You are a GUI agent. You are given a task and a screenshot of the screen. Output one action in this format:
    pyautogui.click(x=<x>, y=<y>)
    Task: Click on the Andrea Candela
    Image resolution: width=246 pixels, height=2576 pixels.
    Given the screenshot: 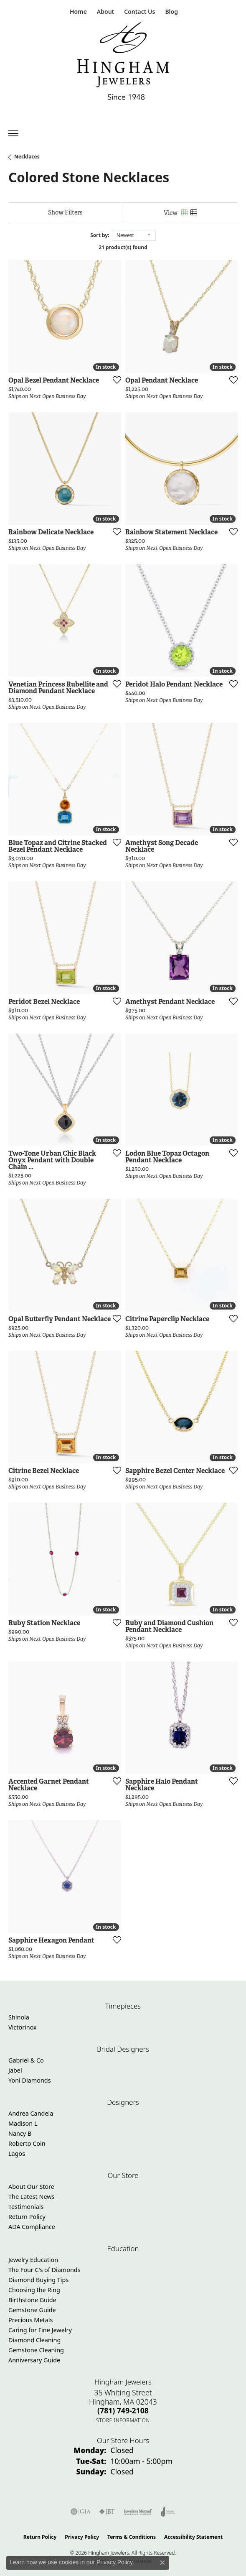 What is the action you would take?
    pyautogui.click(x=30, y=2113)
    